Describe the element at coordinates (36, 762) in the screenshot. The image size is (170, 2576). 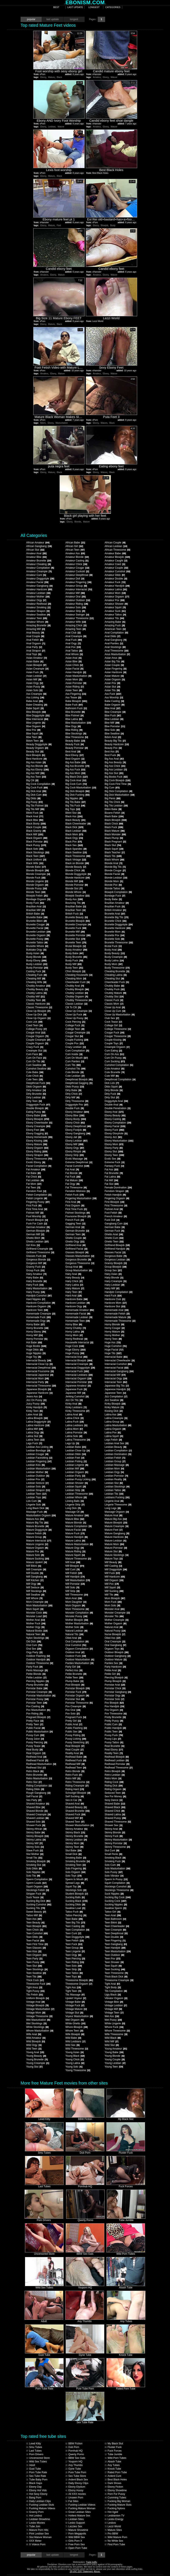
I see `Big Ass Asian` at that location.